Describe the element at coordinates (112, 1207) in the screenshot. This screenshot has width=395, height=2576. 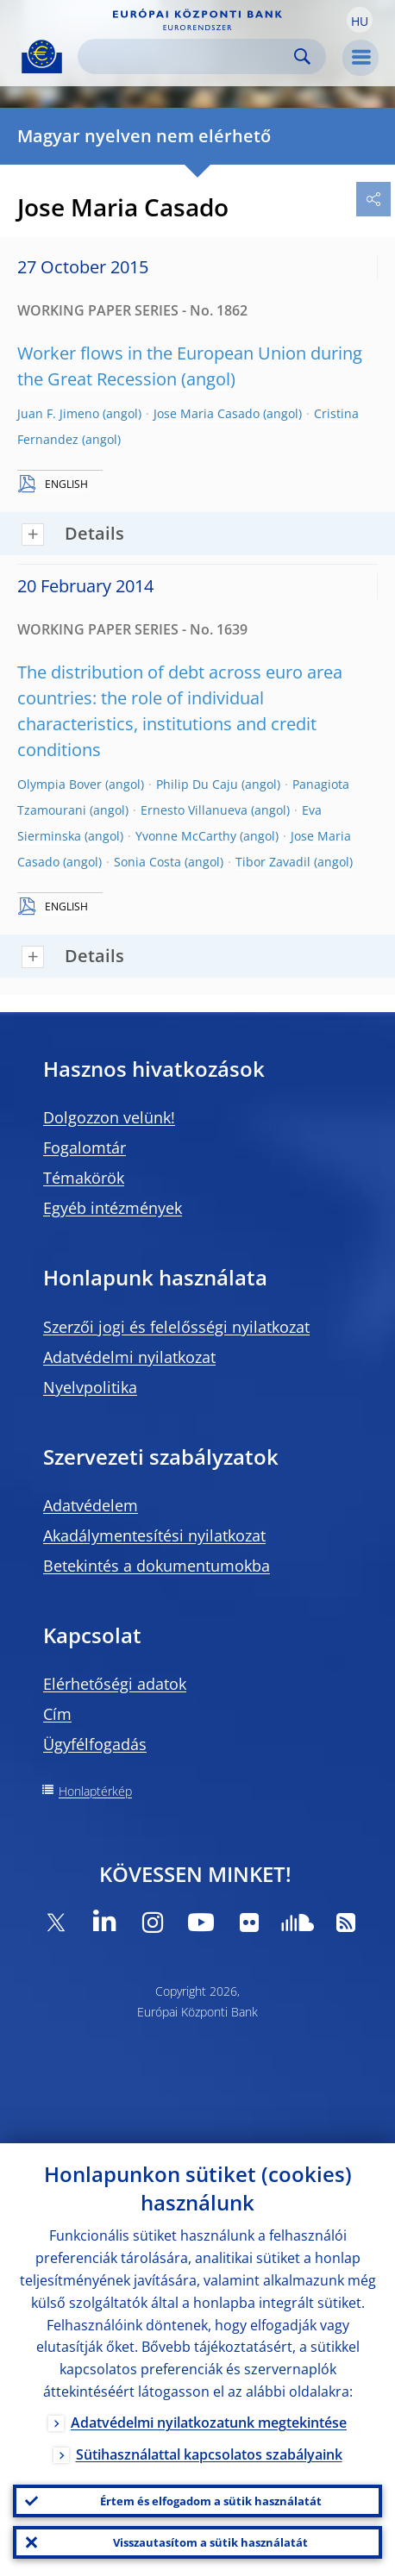
I see `Egyéb intézmények` at that location.